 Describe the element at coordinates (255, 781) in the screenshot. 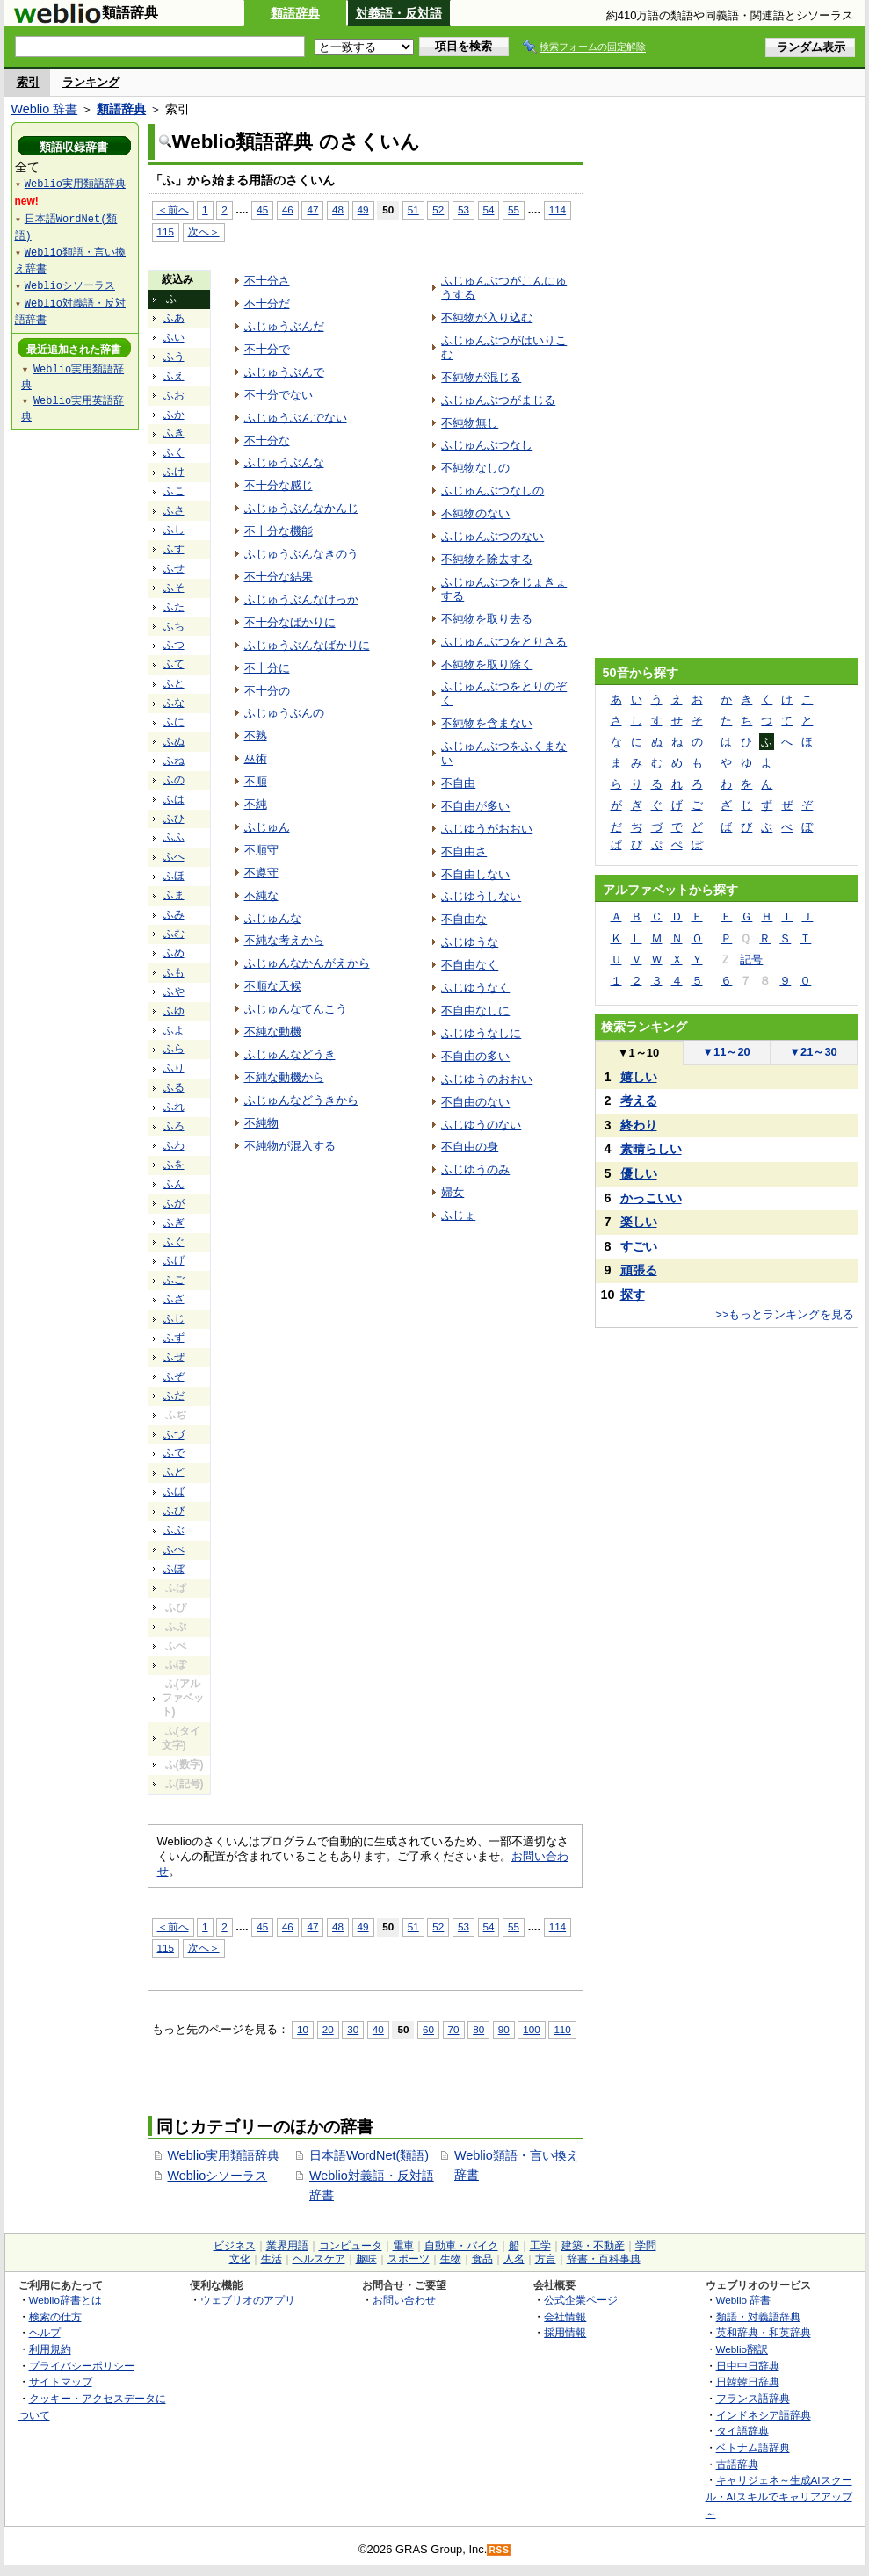

I see `不順` at that location.